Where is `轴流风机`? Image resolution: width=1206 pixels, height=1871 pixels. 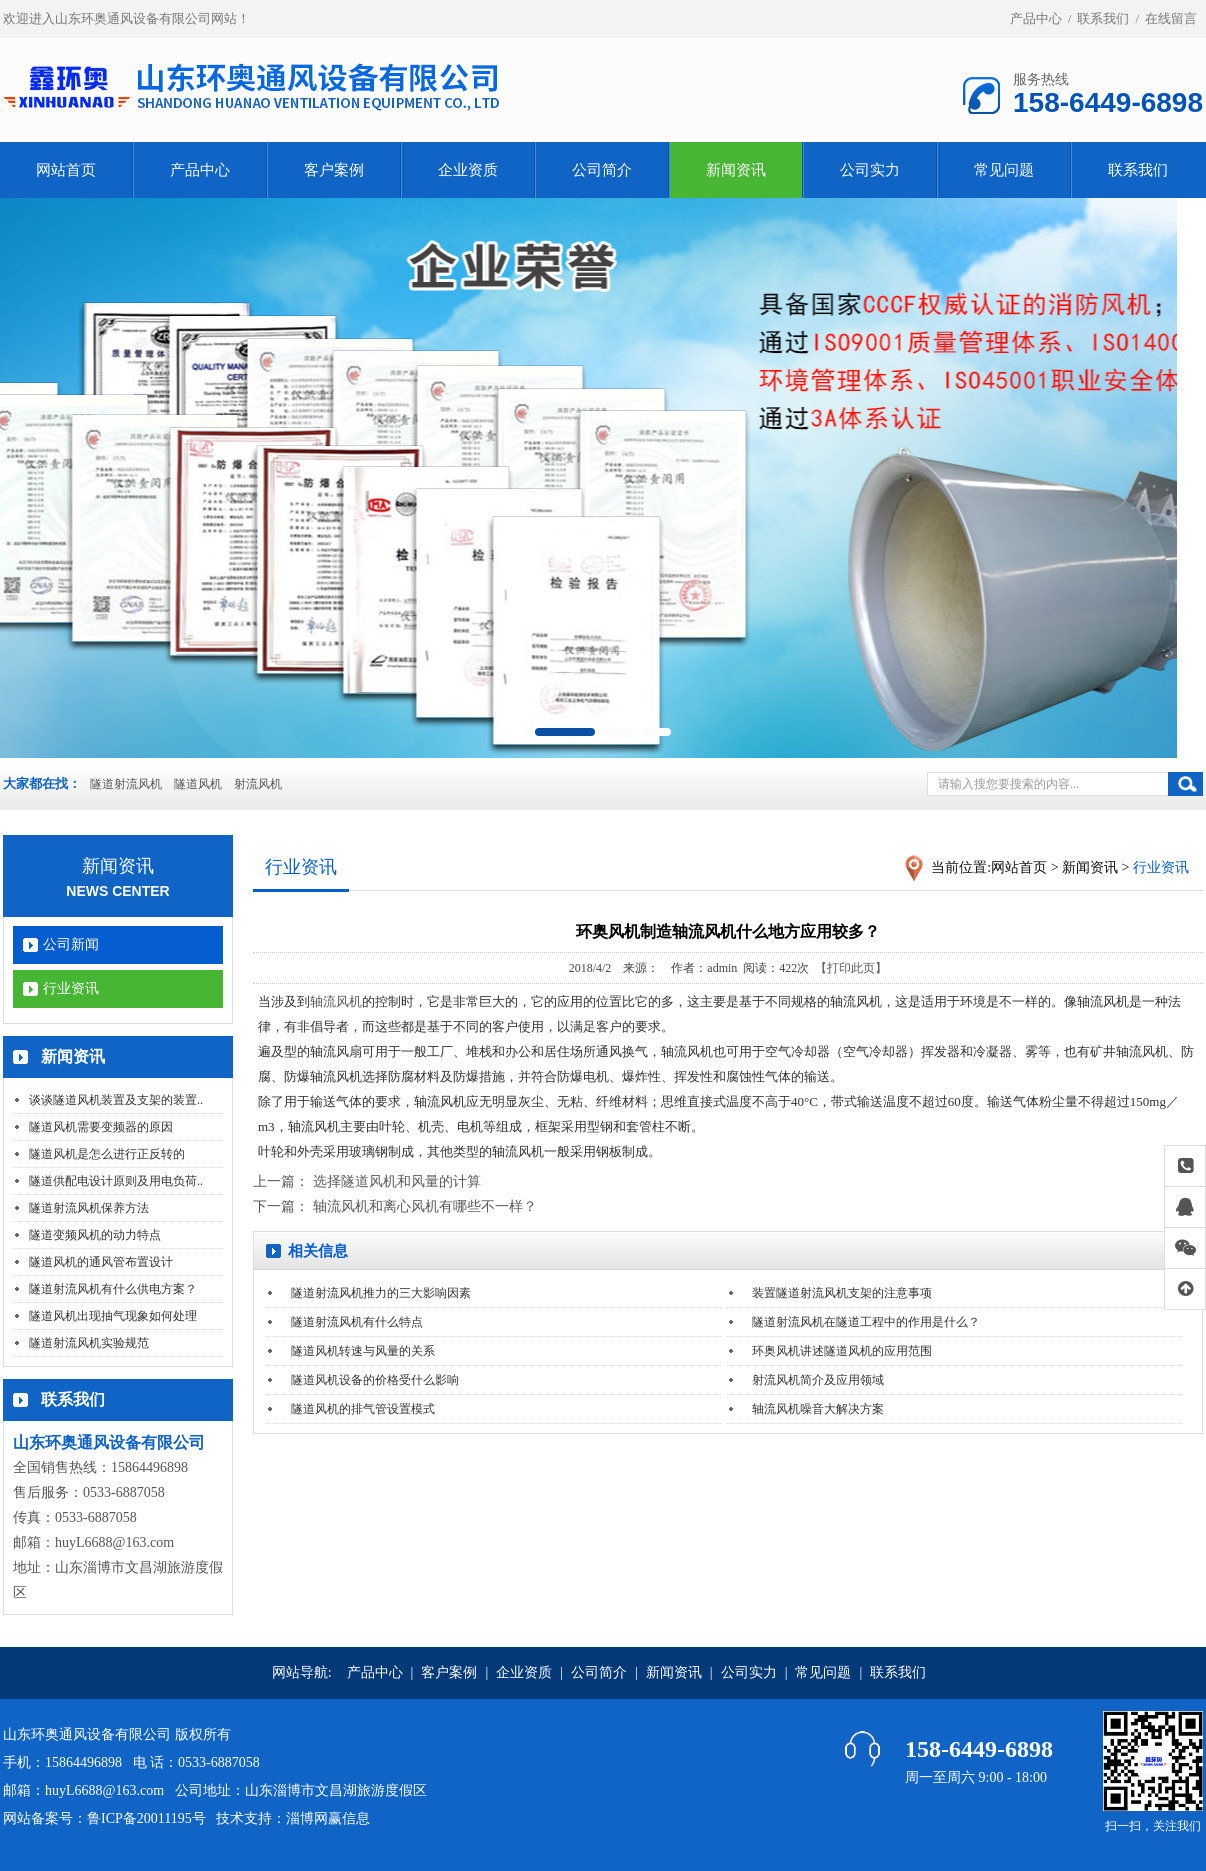 轴流风机 is located at coordinates (336, 1001).